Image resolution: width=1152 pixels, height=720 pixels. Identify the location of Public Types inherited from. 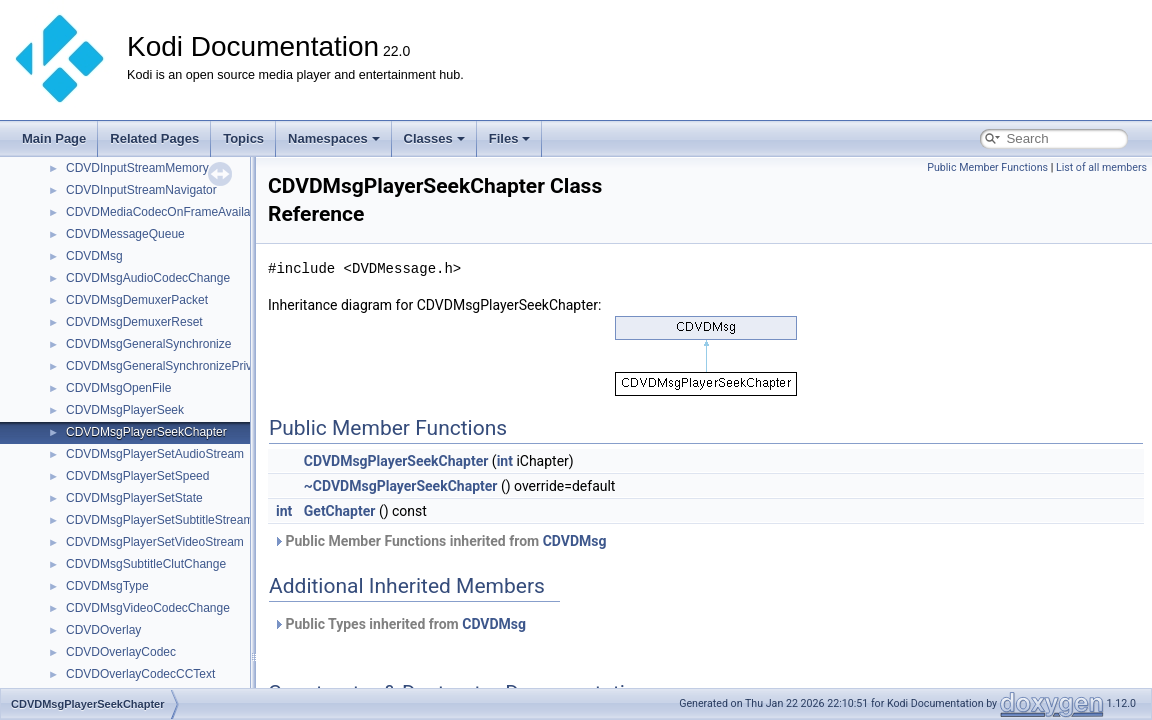
(399, 624).